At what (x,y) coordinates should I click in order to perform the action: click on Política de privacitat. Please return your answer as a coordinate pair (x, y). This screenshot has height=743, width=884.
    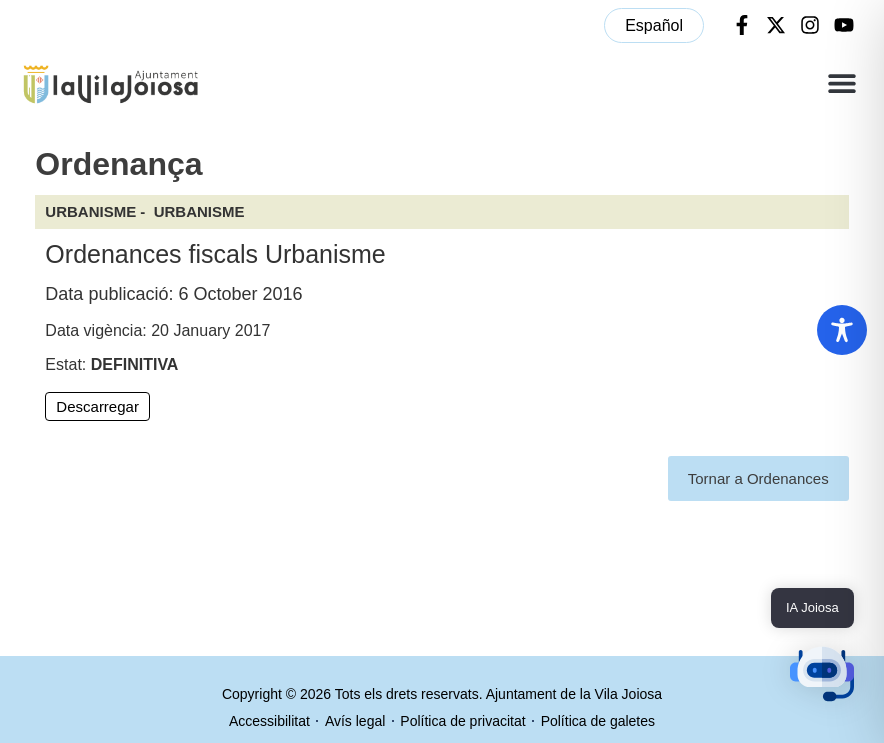
    Looking at the image, I should click on (462, 721).